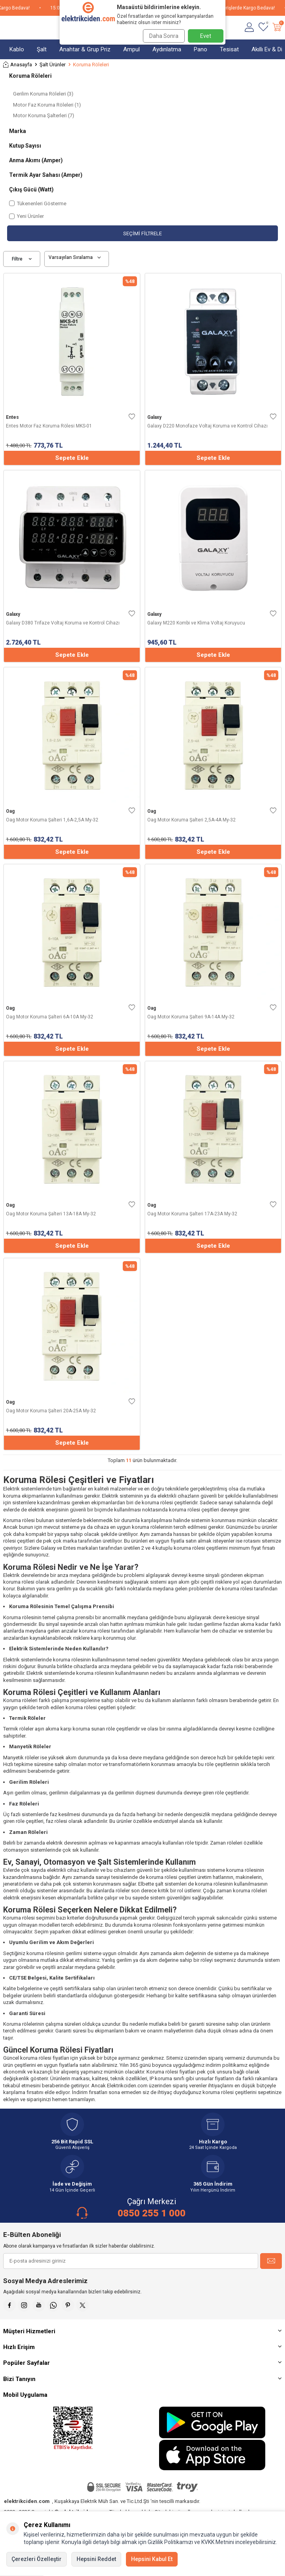 The height and width of the screenshot is (2576, 285). Describe the element at coordinates (68, 2305) in the screenshot. I see `[Pinterest]` at that location.